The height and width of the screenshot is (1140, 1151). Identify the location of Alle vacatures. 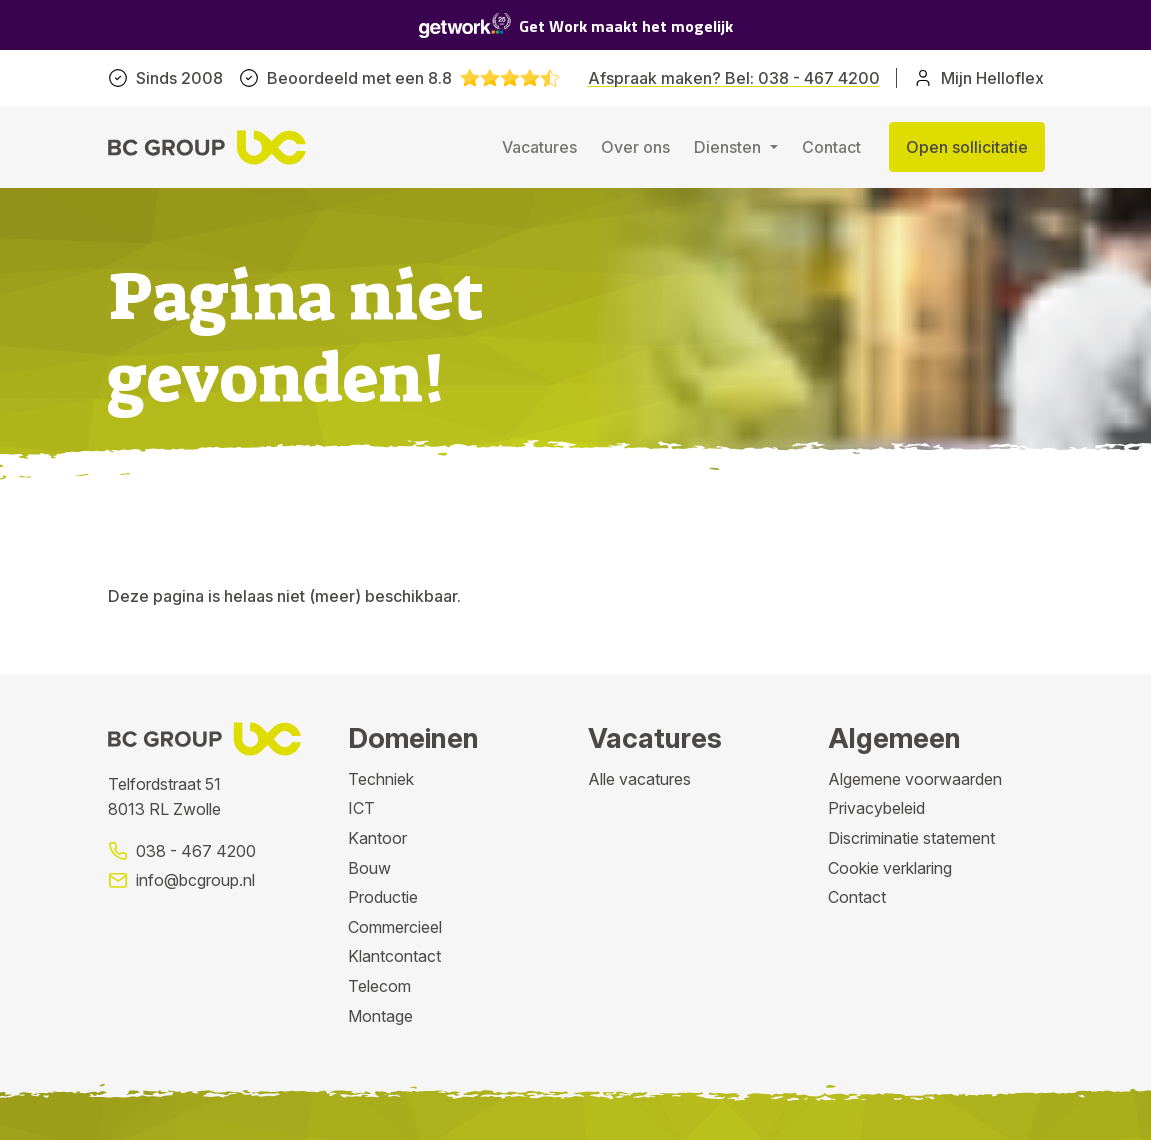
(639, 779).